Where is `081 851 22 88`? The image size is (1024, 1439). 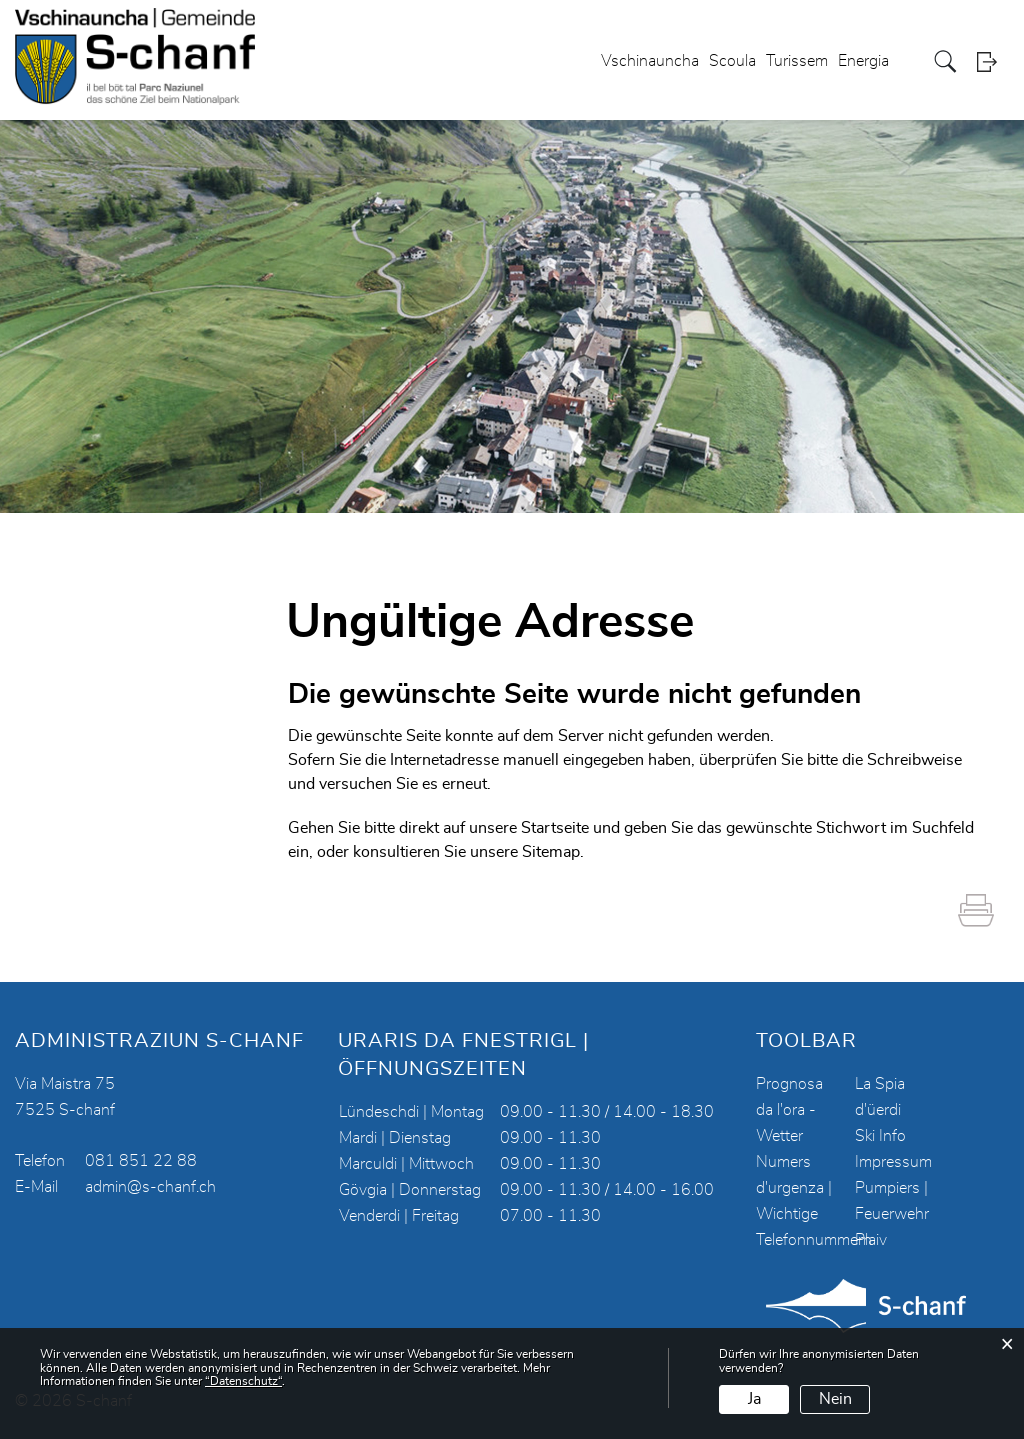
081 851 22 88 is located at coordinates (141, 1161).